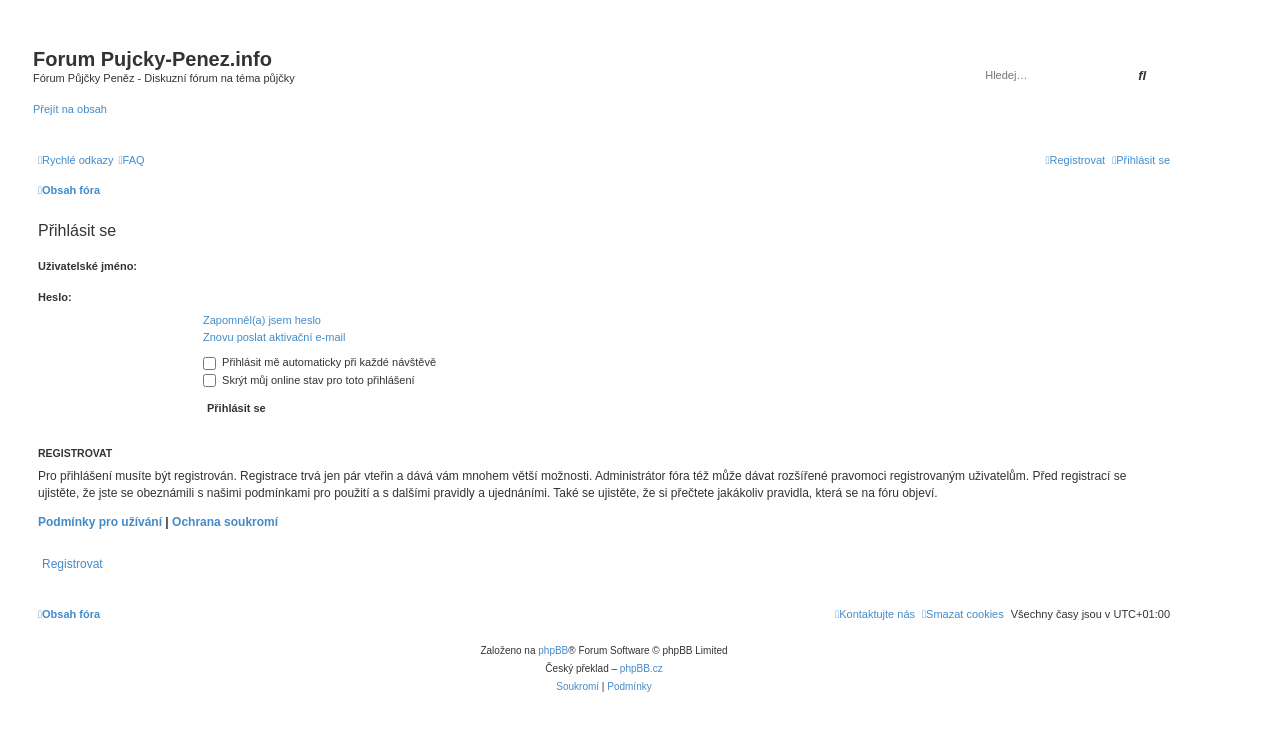 The image size is (1280, 734). I want to click on Ochrana soukromí, so click(225, 522).